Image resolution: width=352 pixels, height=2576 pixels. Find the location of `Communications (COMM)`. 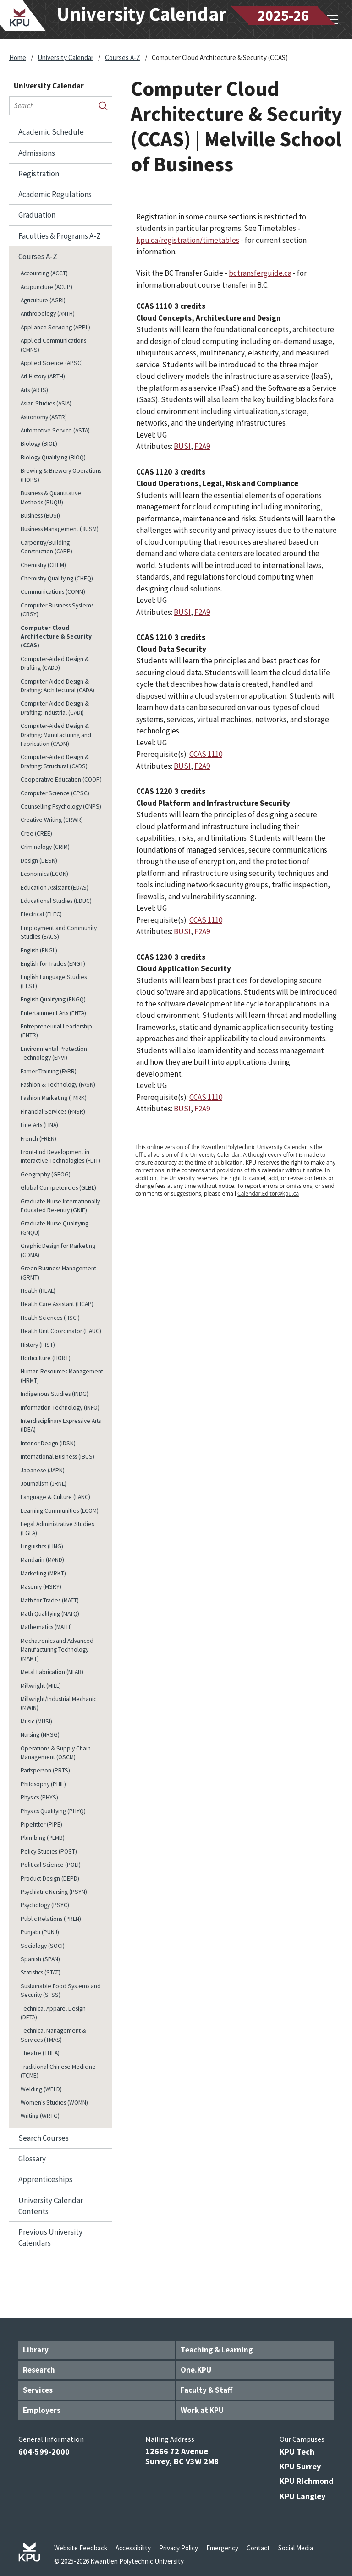

Communications (COMM) is located at coordinates (53, 592).